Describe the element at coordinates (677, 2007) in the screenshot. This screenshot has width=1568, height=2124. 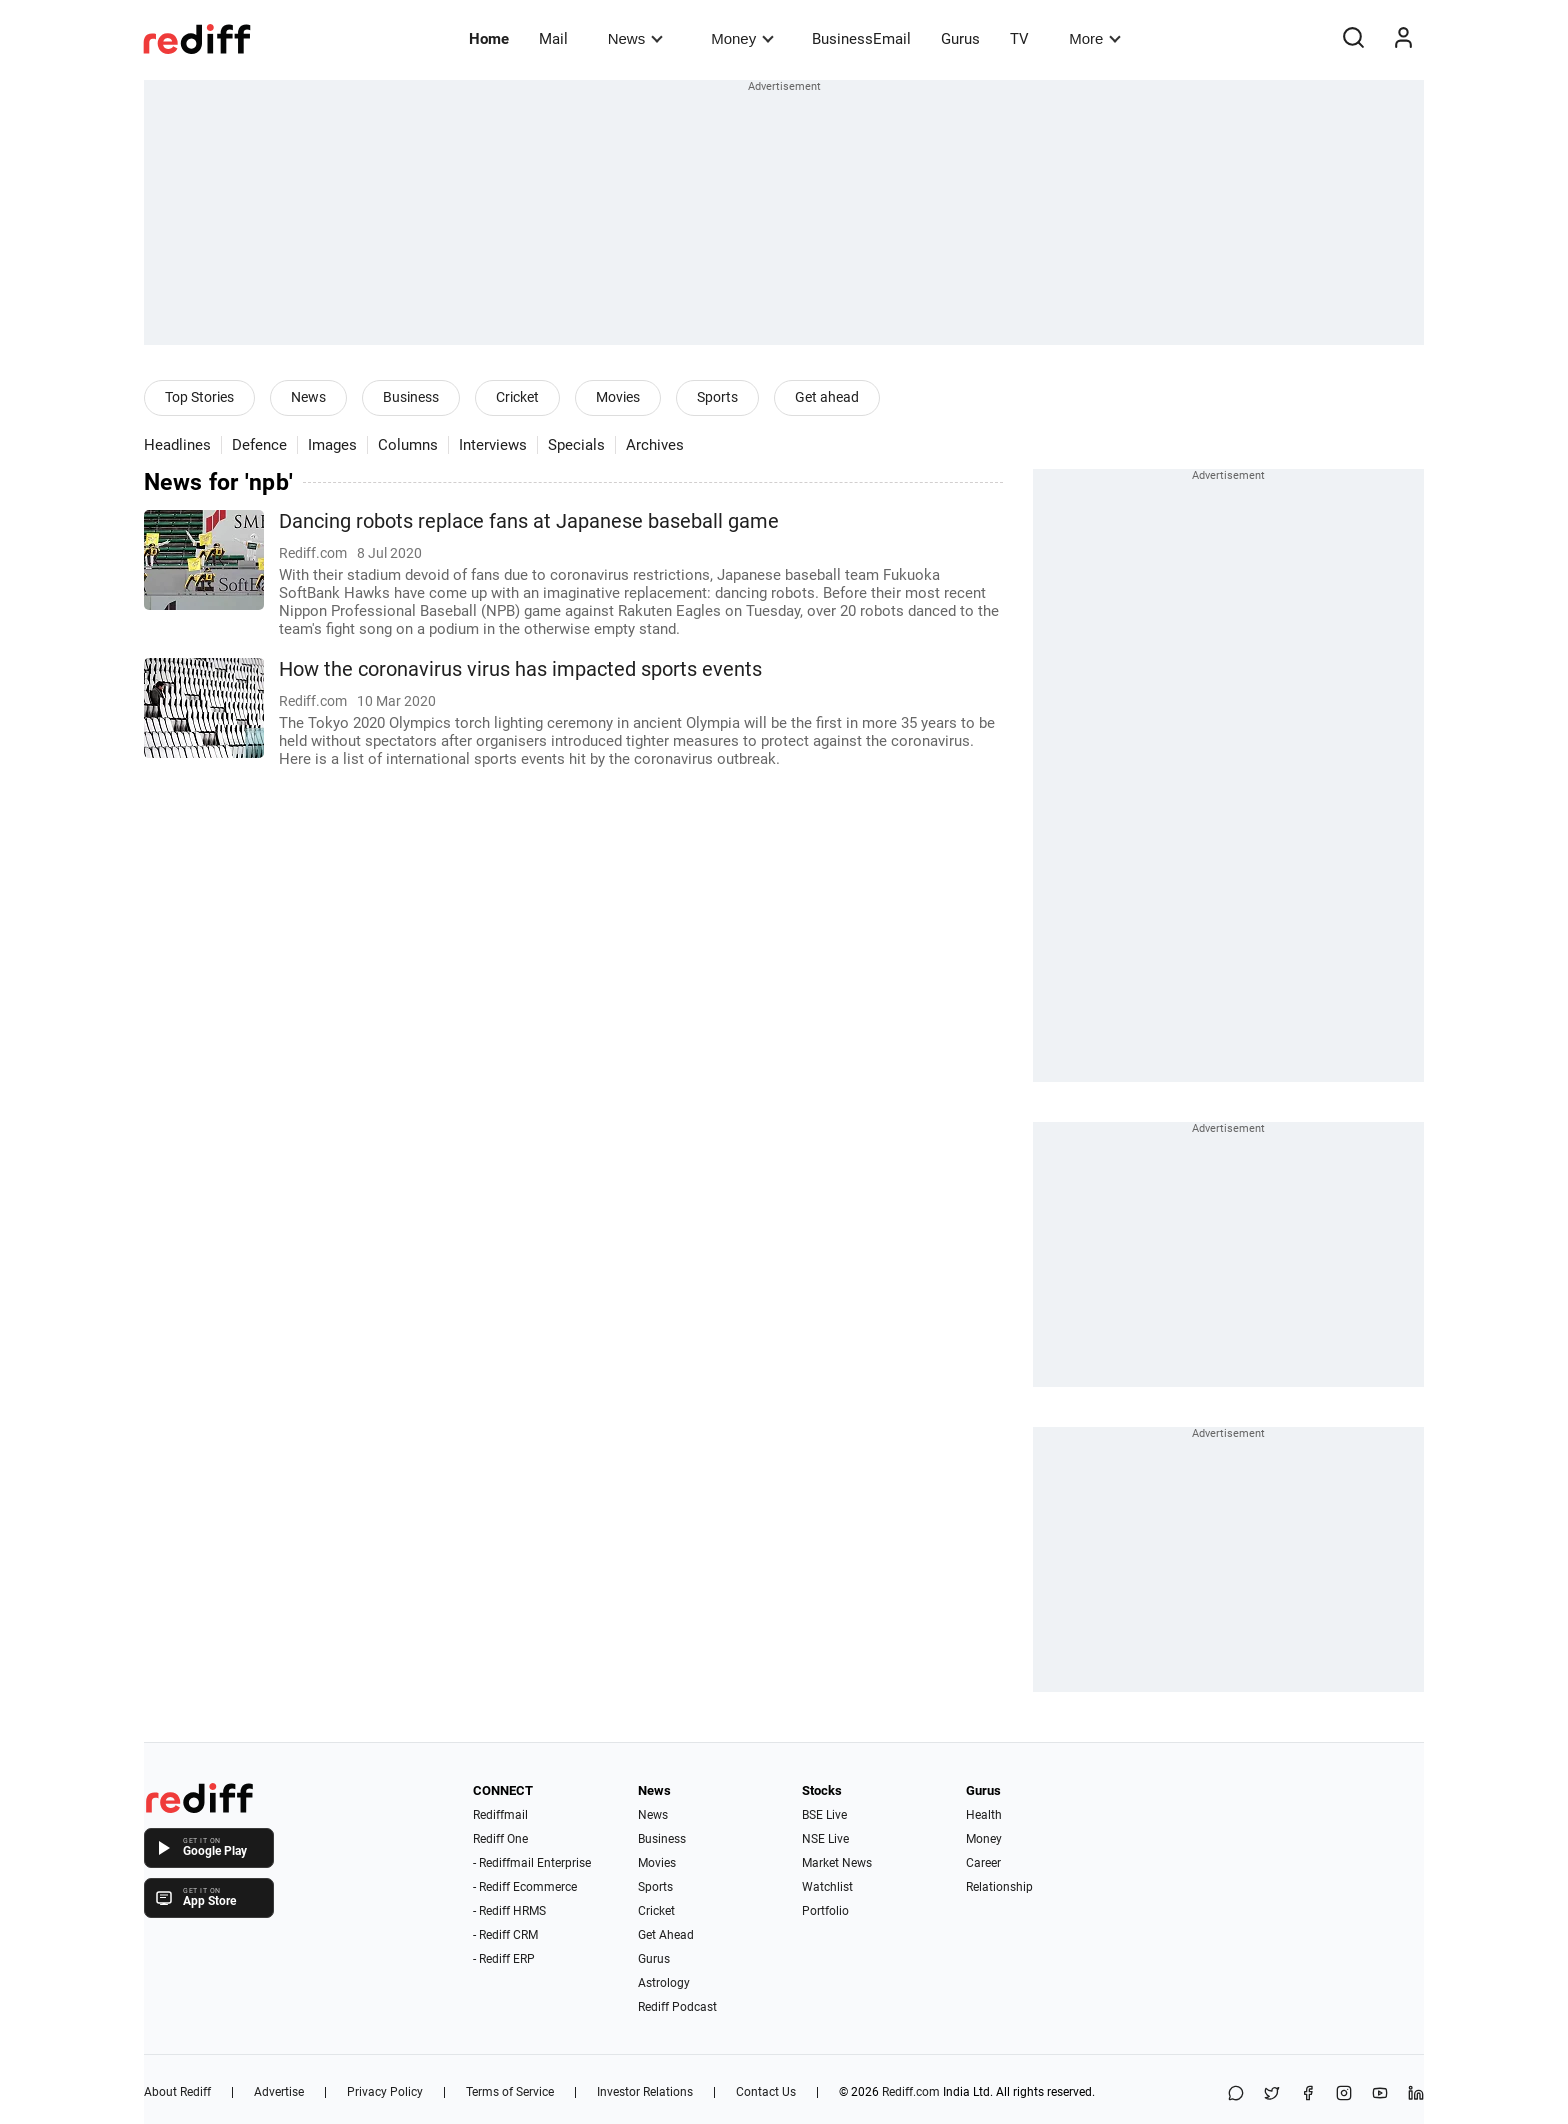
I see `Rediff Podcast` at that location.